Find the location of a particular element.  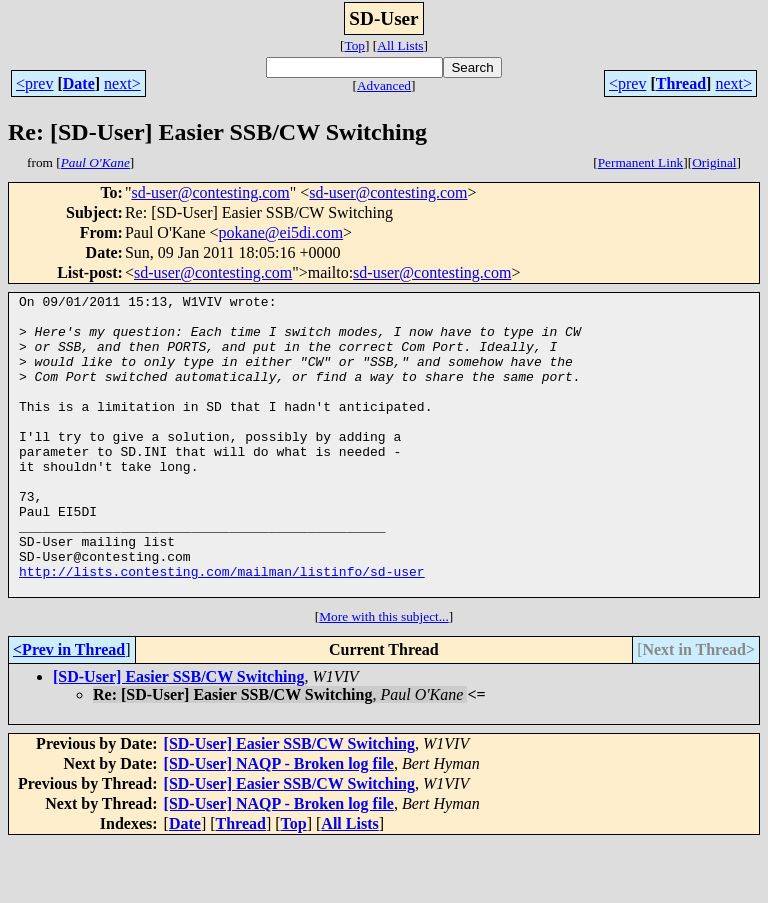

Thread is located at coordinates (681, 83).